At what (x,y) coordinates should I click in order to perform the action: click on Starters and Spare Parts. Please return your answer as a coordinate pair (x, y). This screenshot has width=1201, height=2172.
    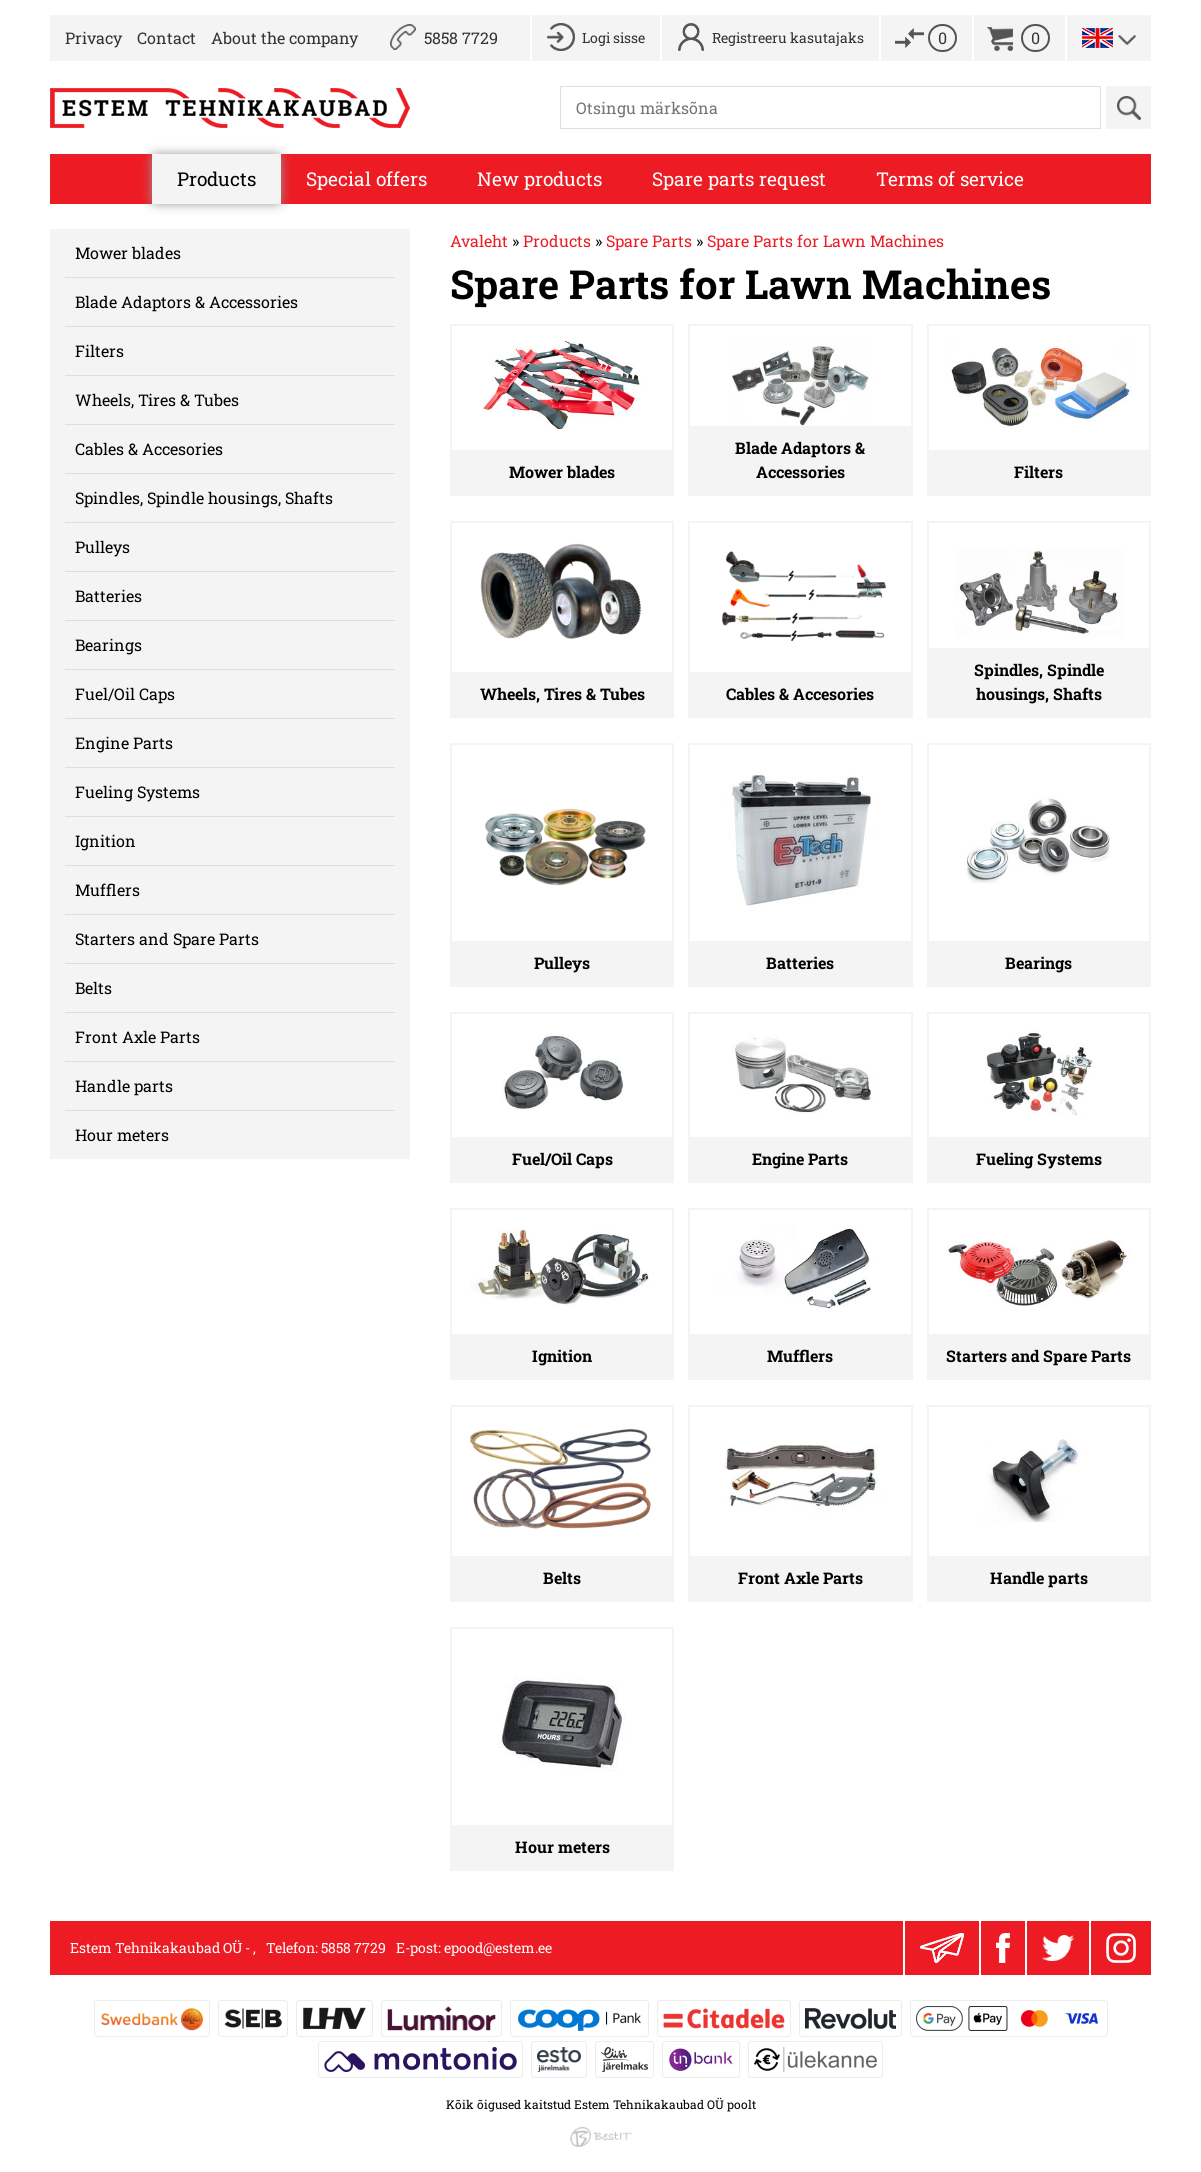
    Looking at the image, I should click on (167, 938).